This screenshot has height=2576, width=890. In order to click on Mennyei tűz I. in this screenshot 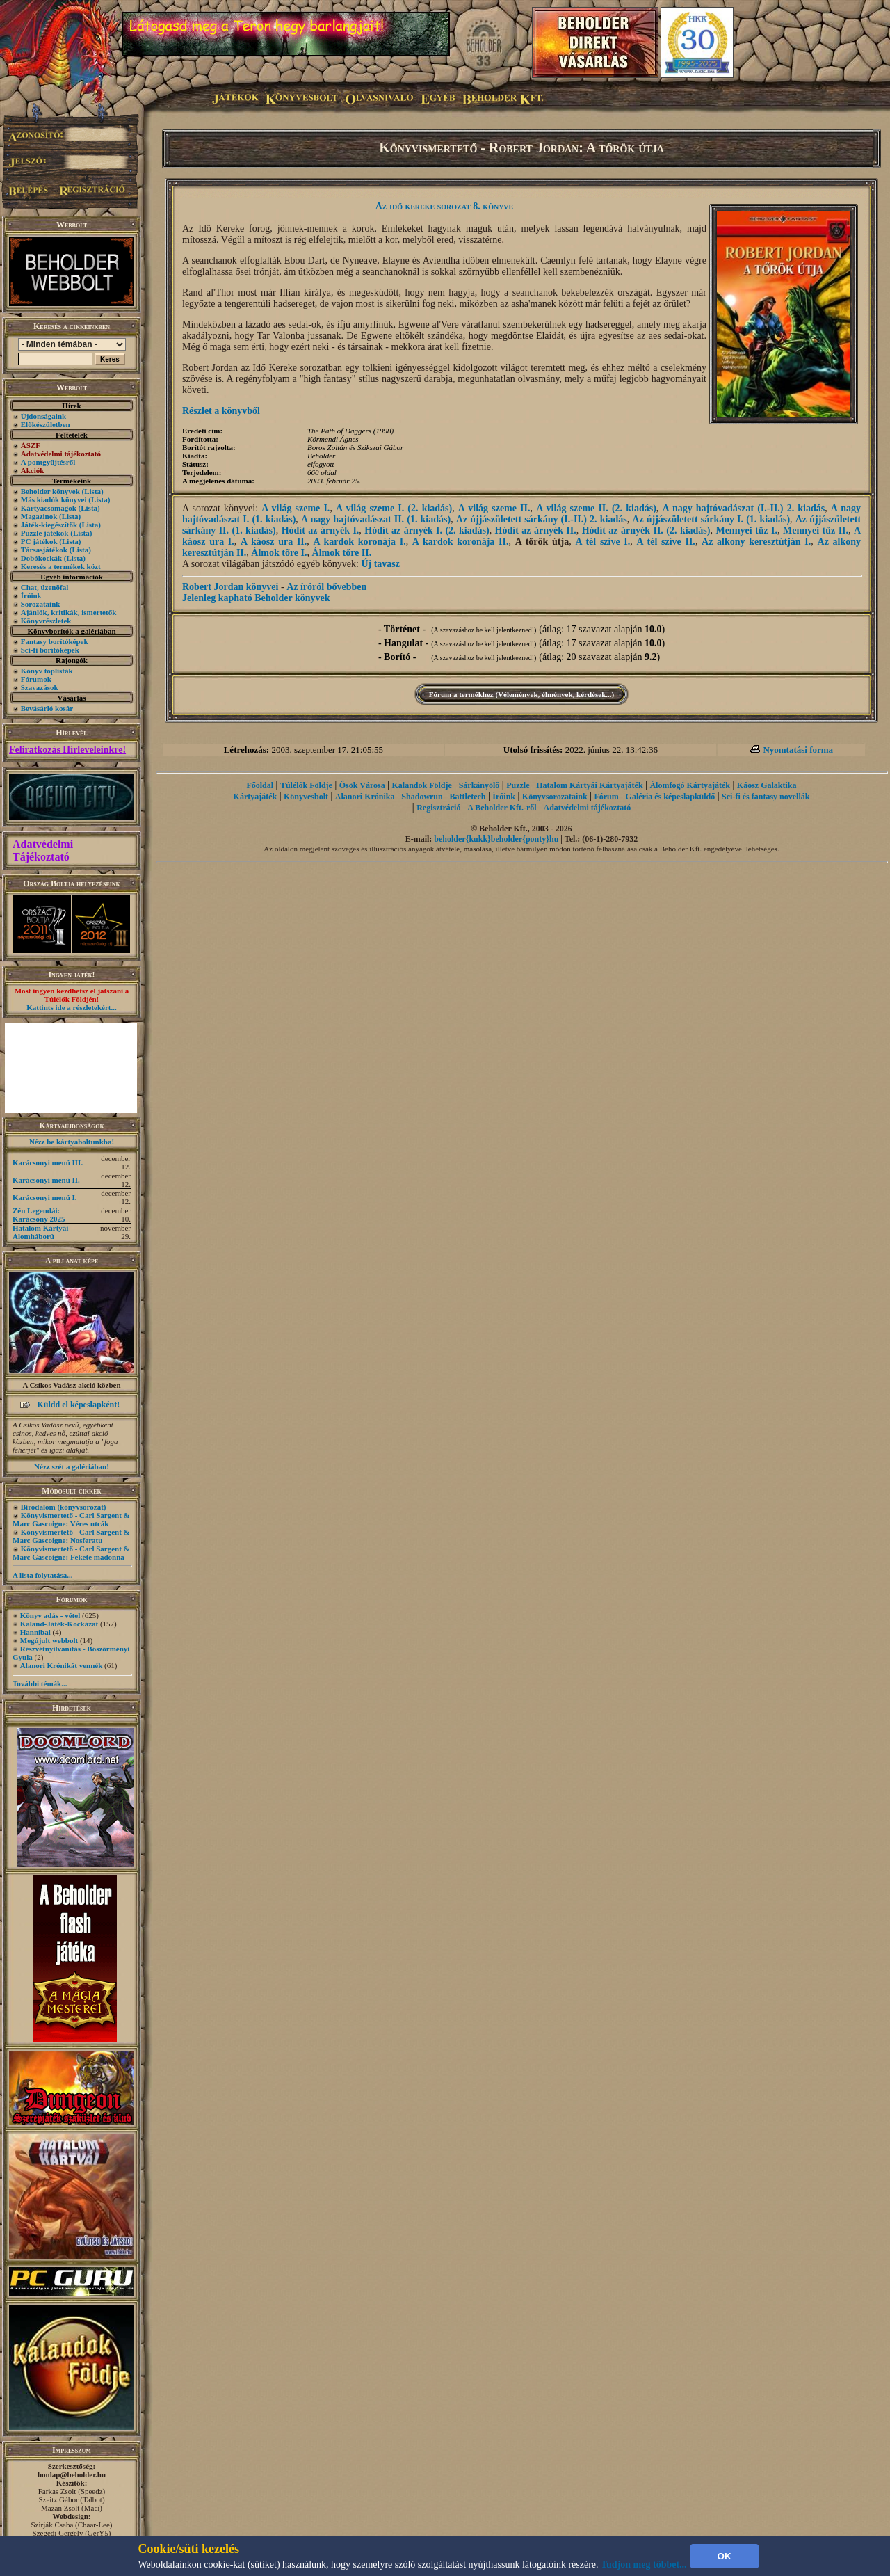, I will do `click(746, 530)`.